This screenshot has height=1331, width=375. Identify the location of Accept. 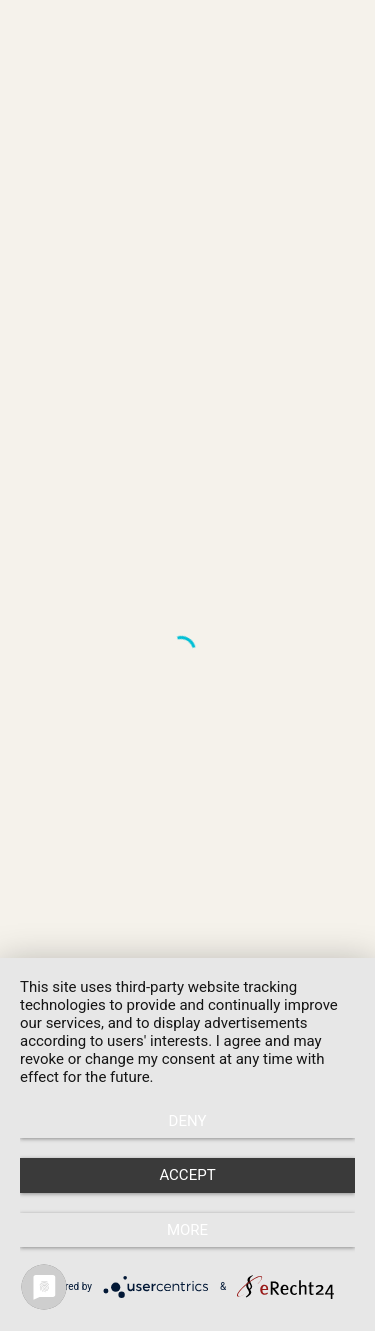
(187, 1175).